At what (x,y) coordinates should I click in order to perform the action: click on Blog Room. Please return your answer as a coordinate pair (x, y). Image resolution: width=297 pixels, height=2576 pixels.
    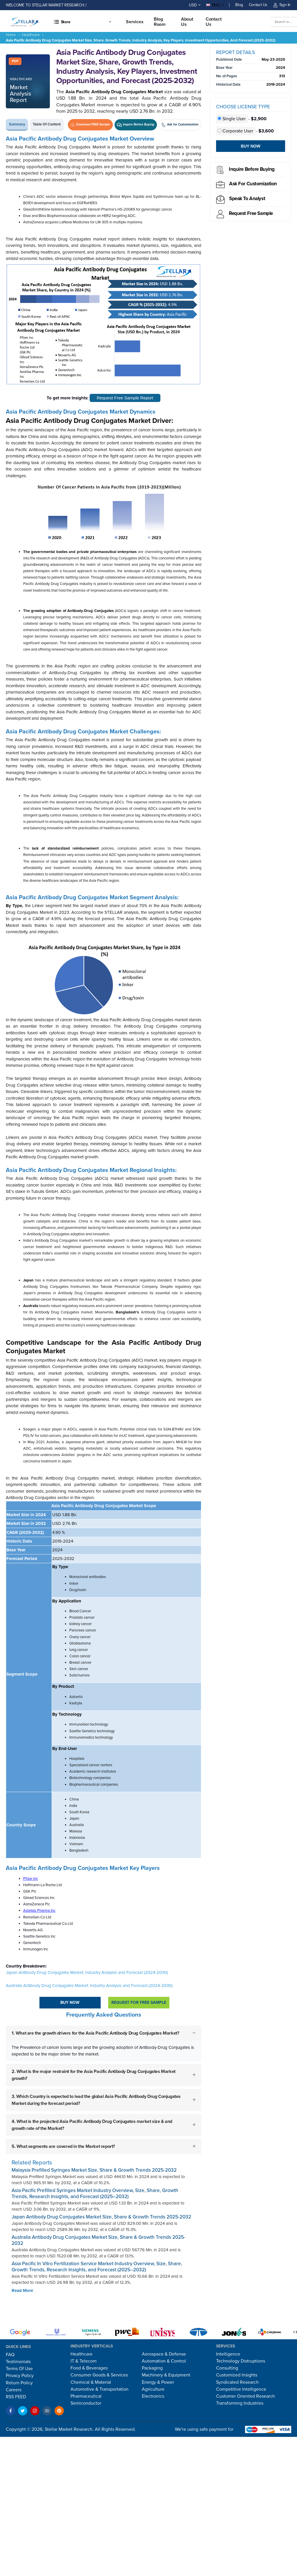
    Looking at the image, I should click on (160, 21).